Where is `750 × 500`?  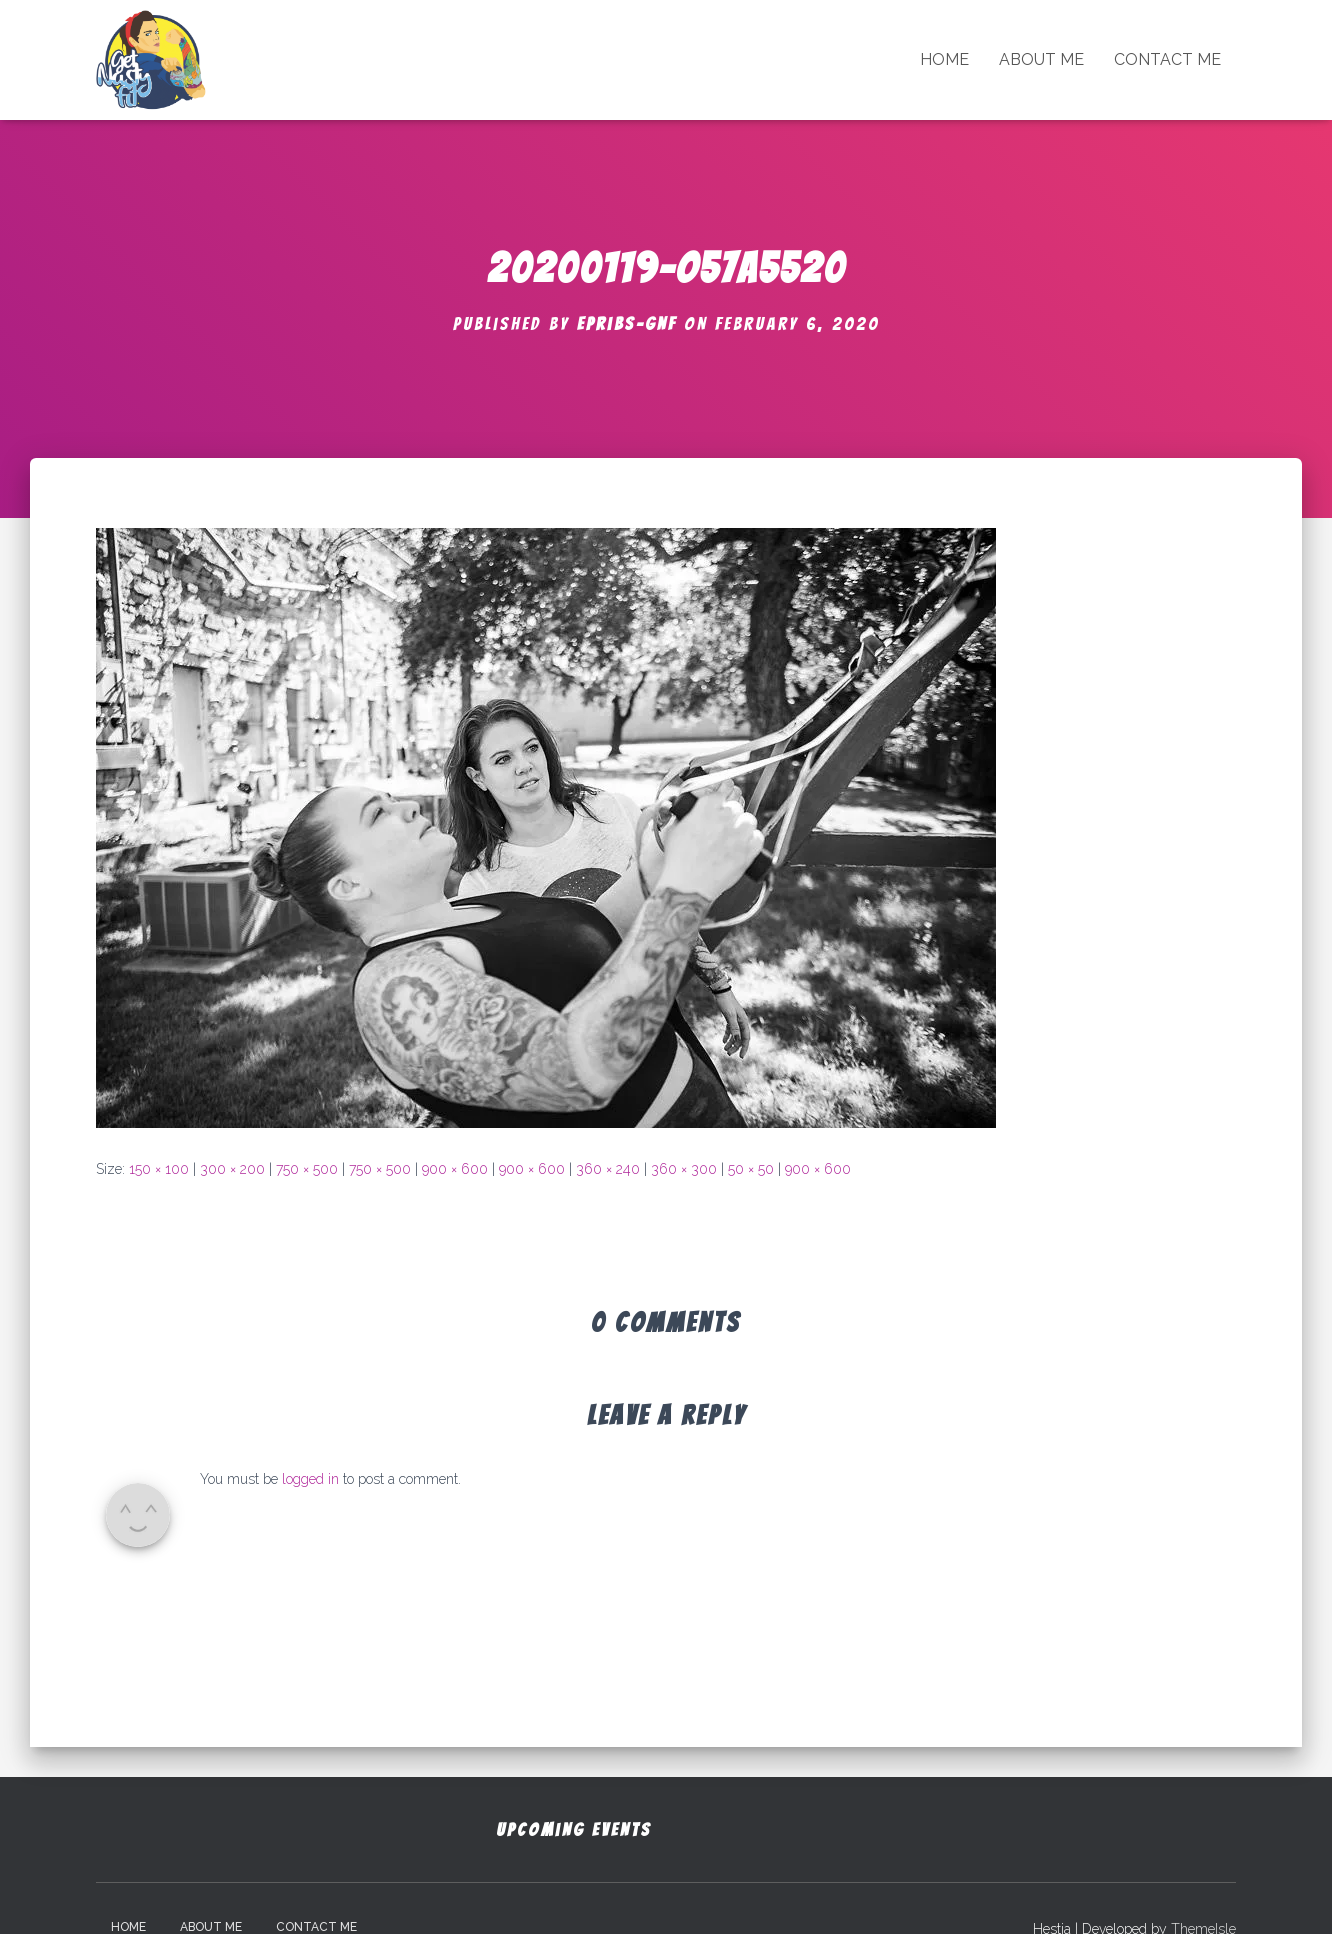 750 × 500 is located at coordinates (307, 1169).